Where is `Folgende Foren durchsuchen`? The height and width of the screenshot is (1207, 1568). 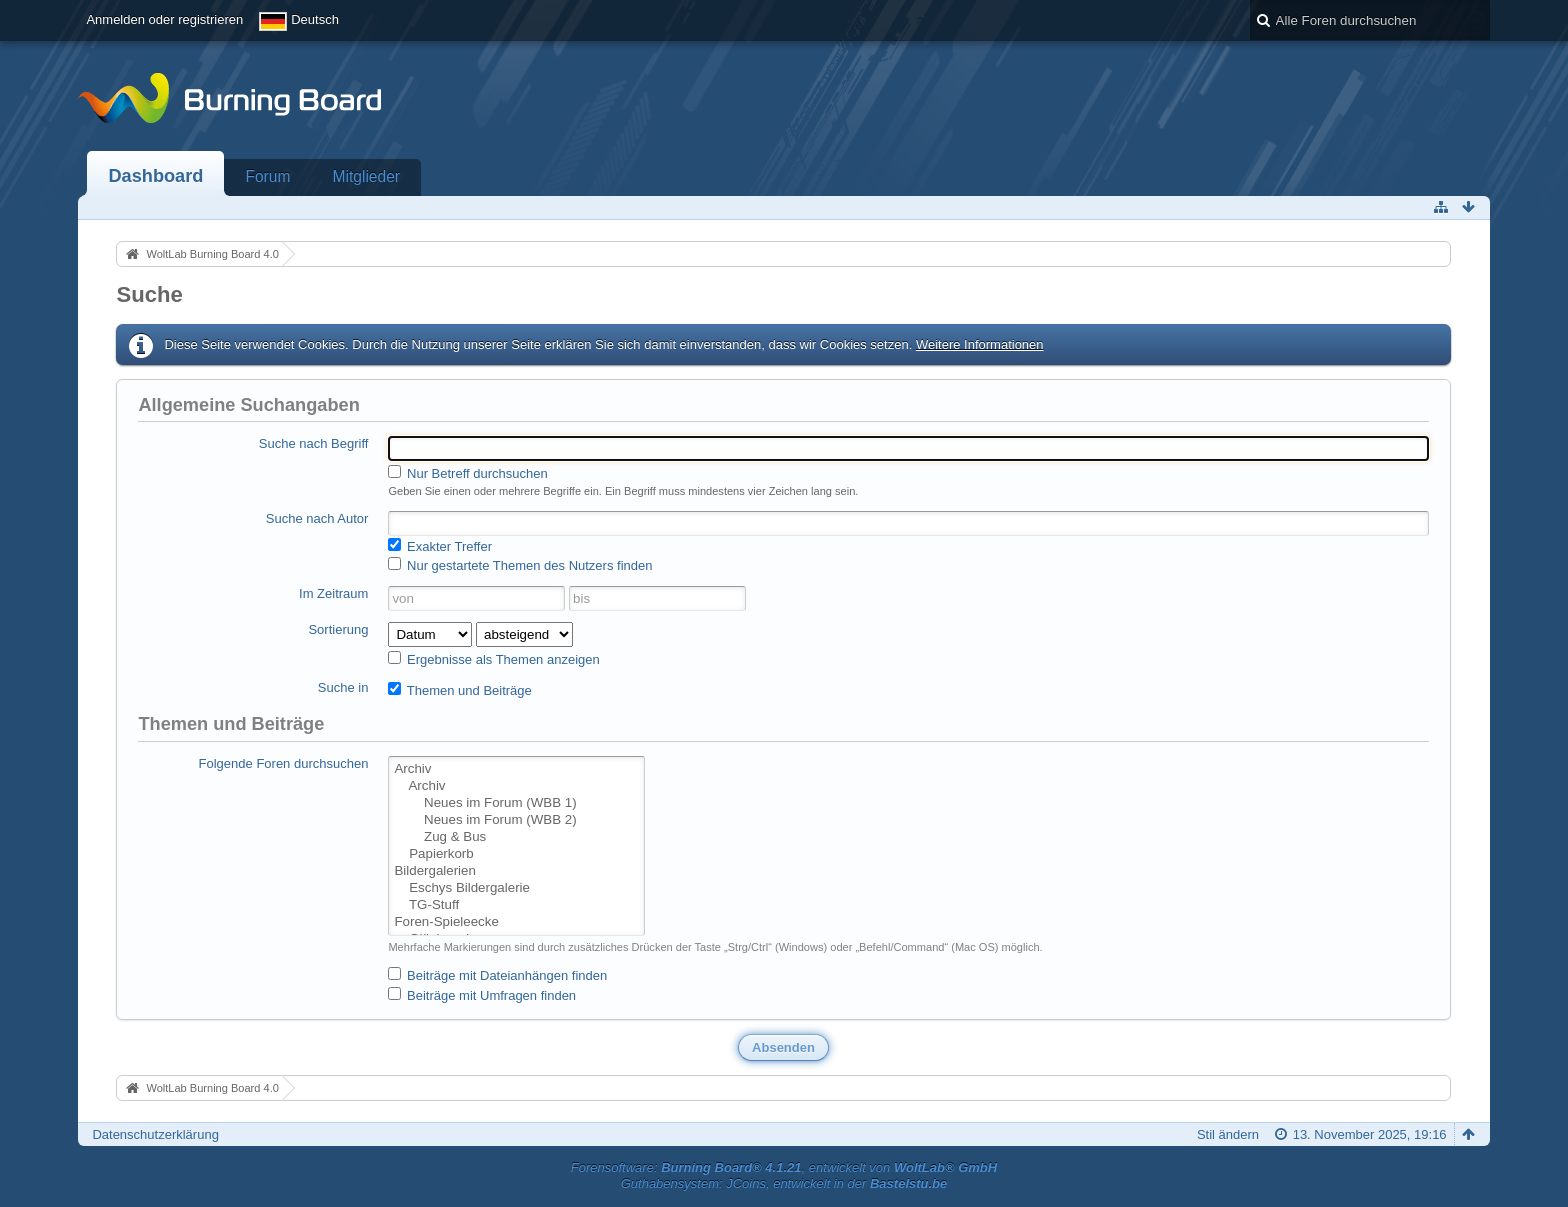
Folgende Foren durchsuchen is located at coordinates (284, 763).